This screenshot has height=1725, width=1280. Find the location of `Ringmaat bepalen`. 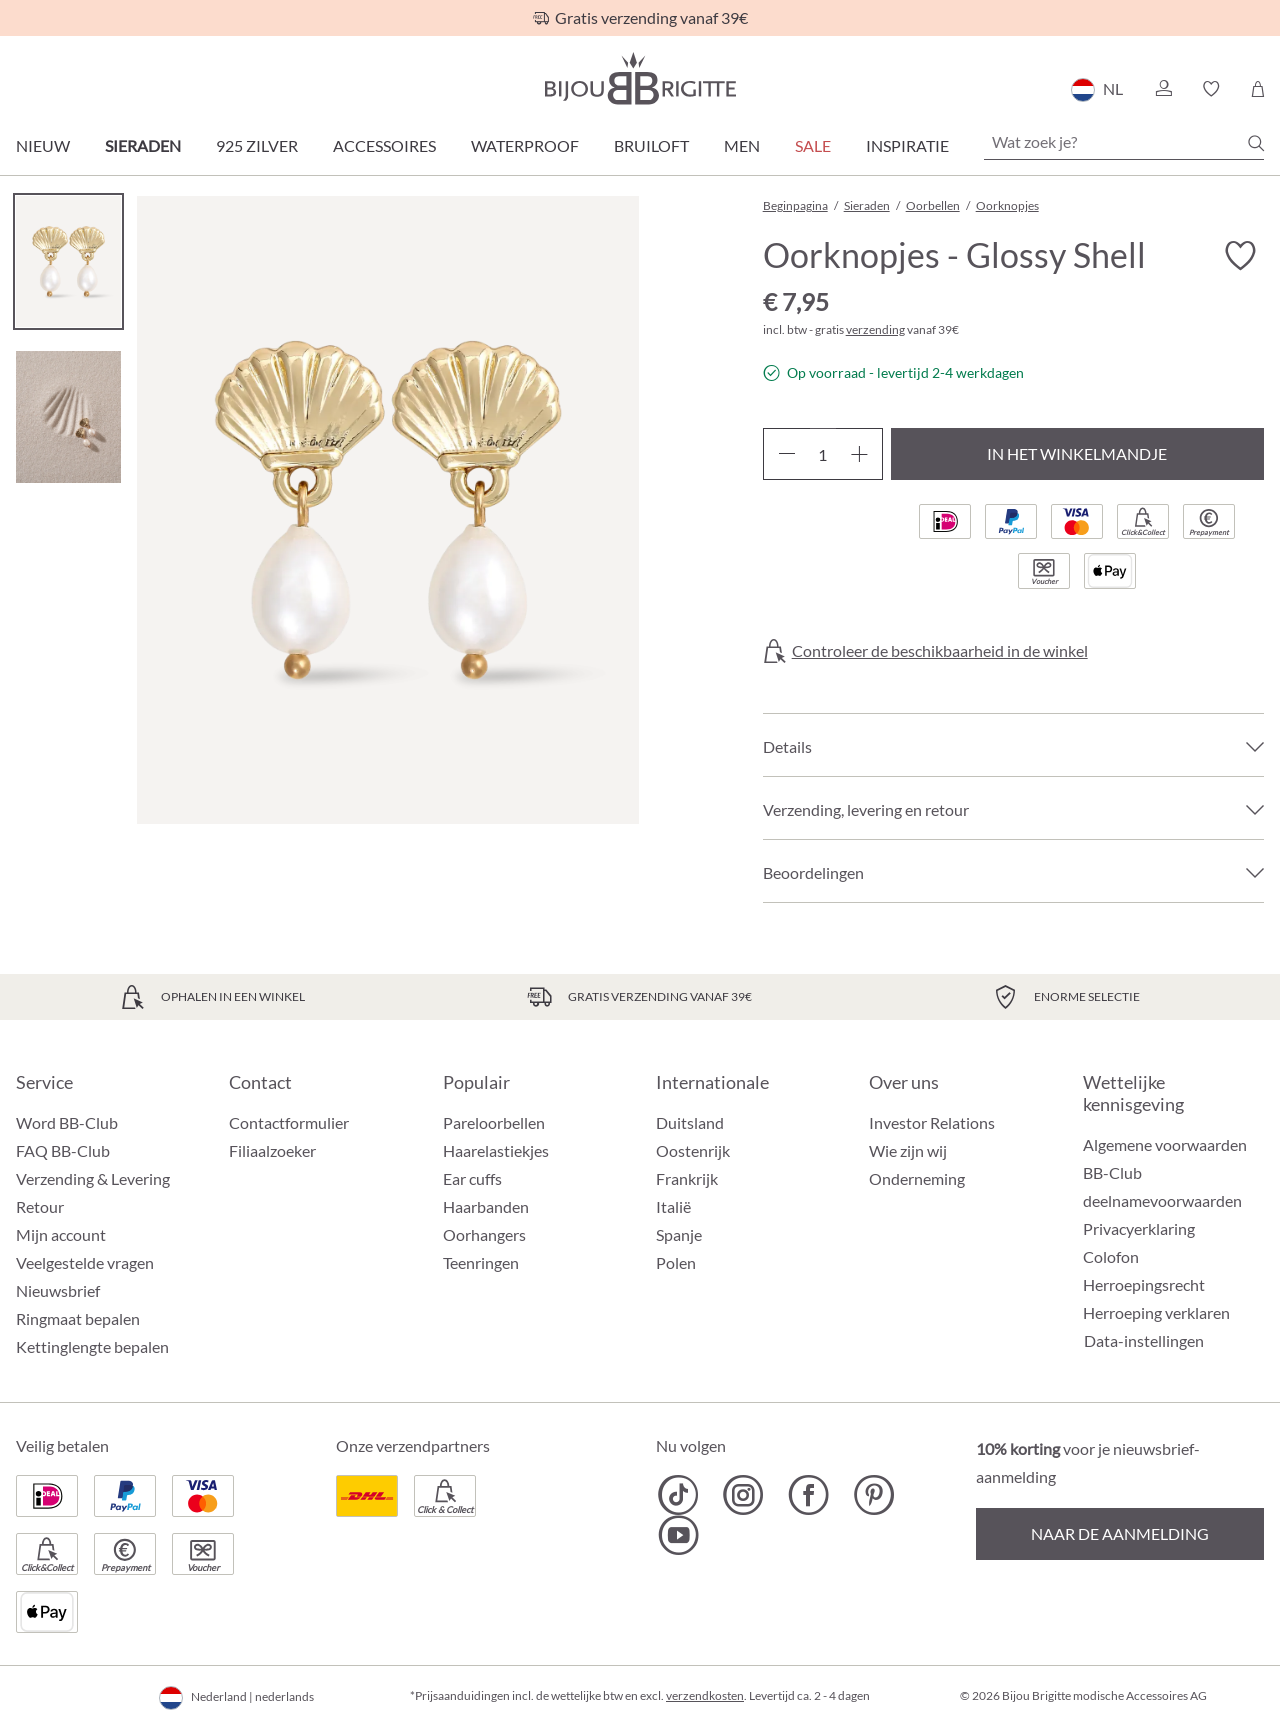

Ringmaat bepalen is located at coordinates (78, 1318).